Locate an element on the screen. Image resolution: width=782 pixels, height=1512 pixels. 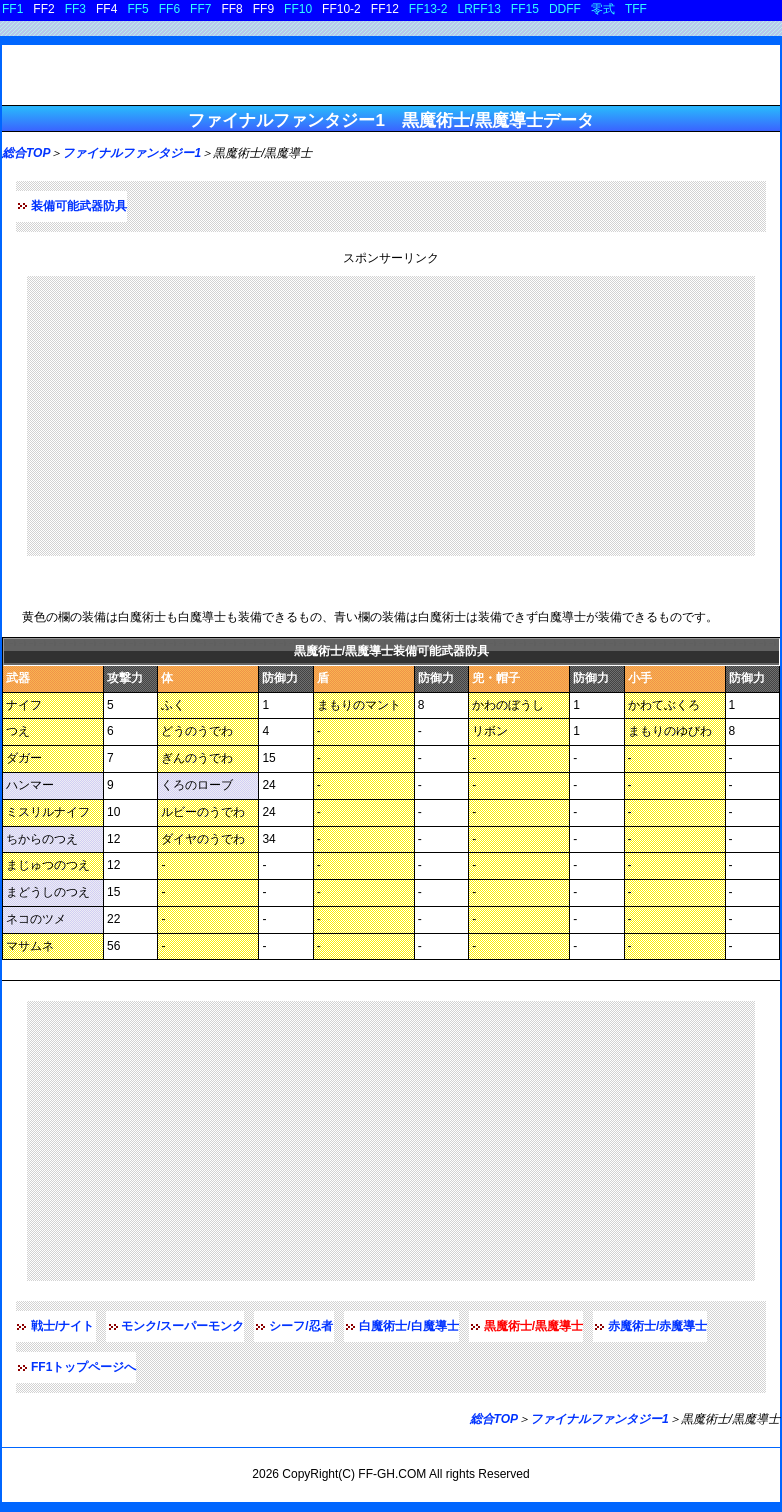
FF1 is located at coordinates (12, 9).